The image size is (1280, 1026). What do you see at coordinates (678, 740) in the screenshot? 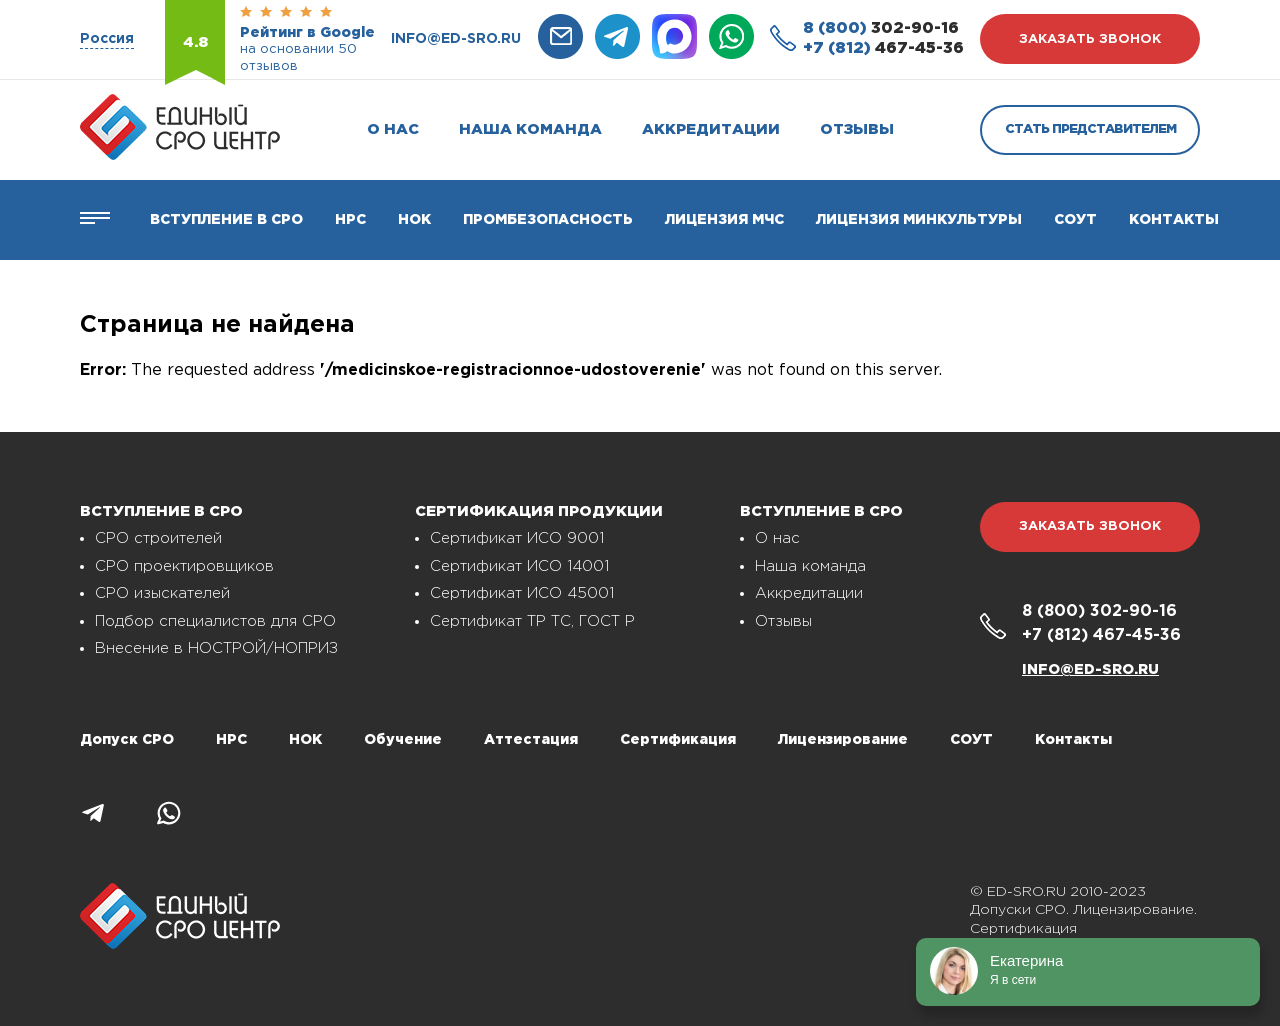
I see `Сертификация` at bounding box center [678, 740].